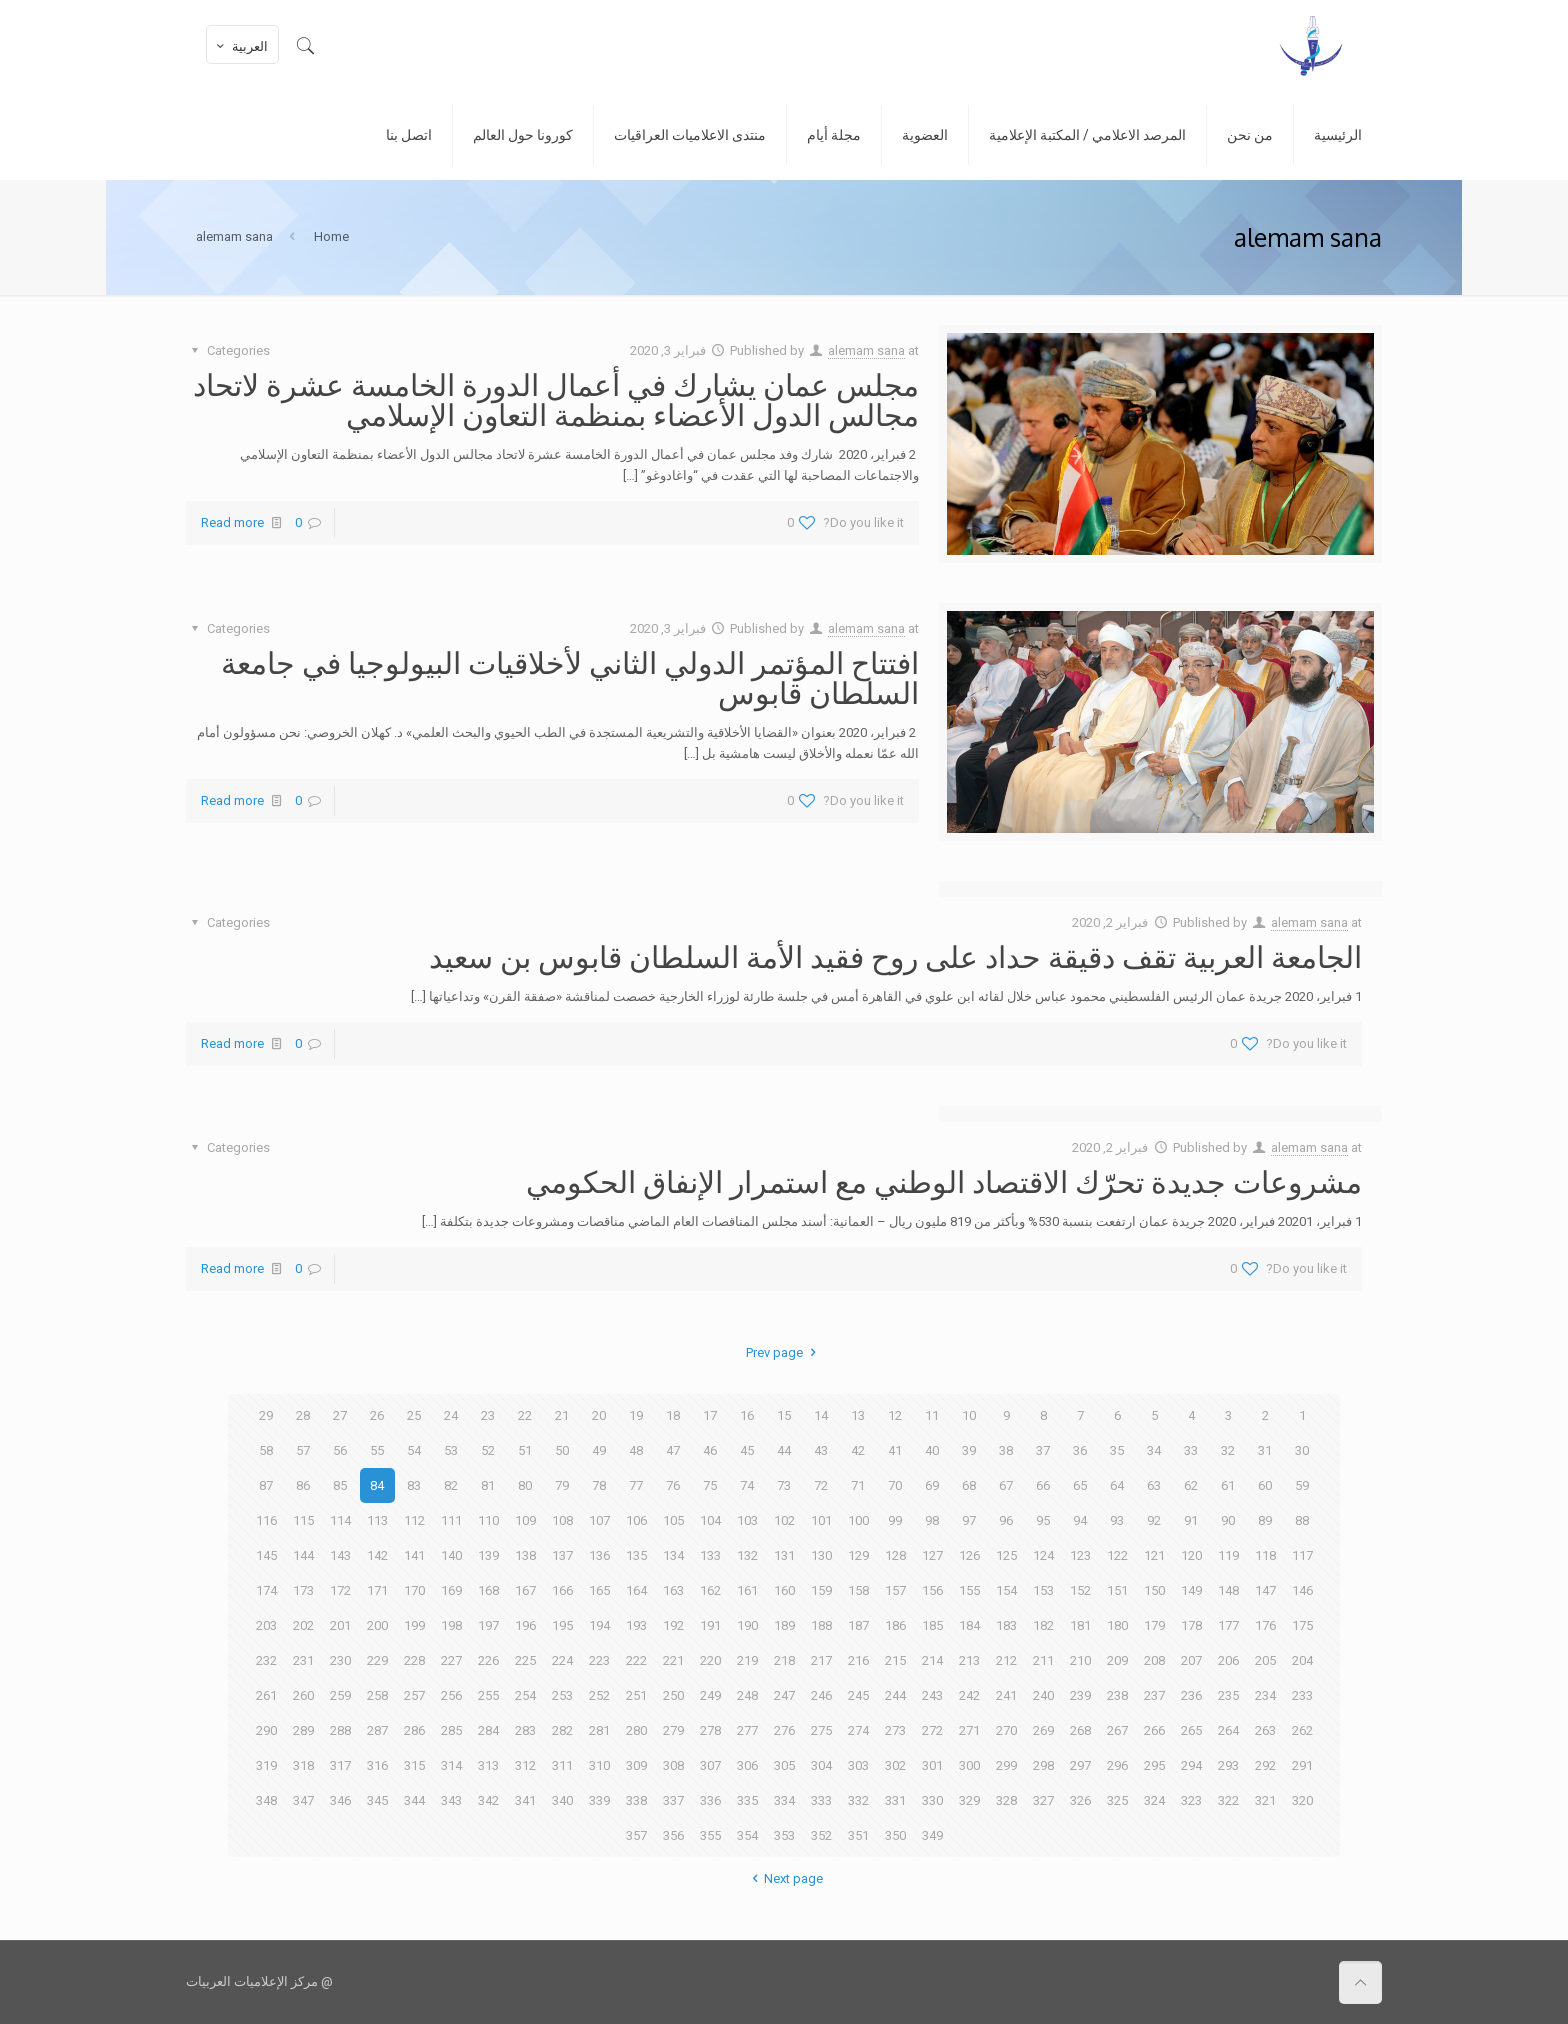 Image resolution: width=1568 pixels, height=2024 pixels. I want to click on 65, so click(1080, 1485).